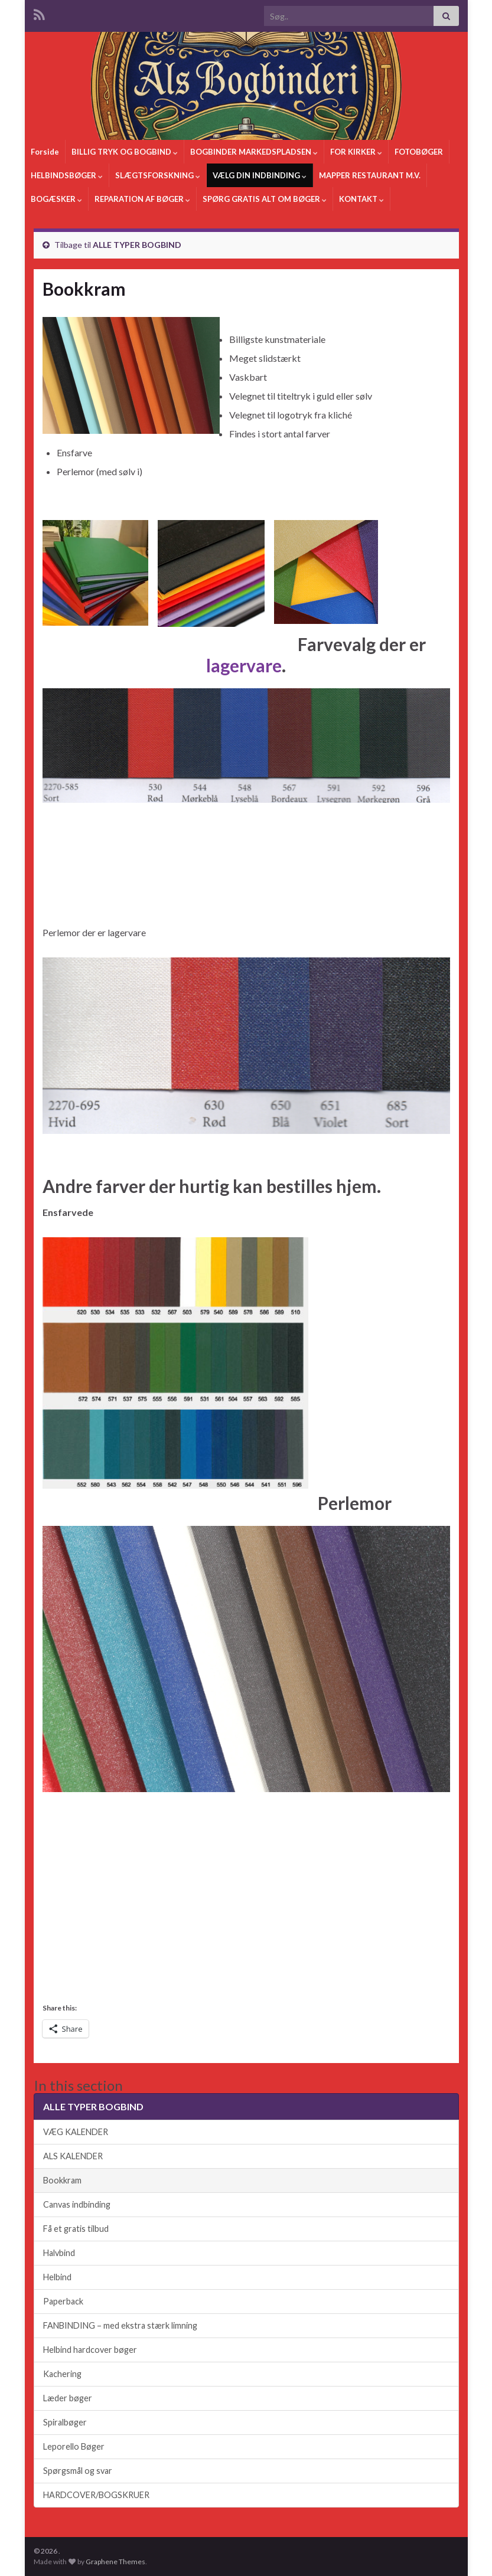 Image resolution: width=492 pixels, height=2576 pixels. What do you see at coordinates (62, 2374) in the screenshot?
I see `Kachering` at bounding box center [62, 2374].